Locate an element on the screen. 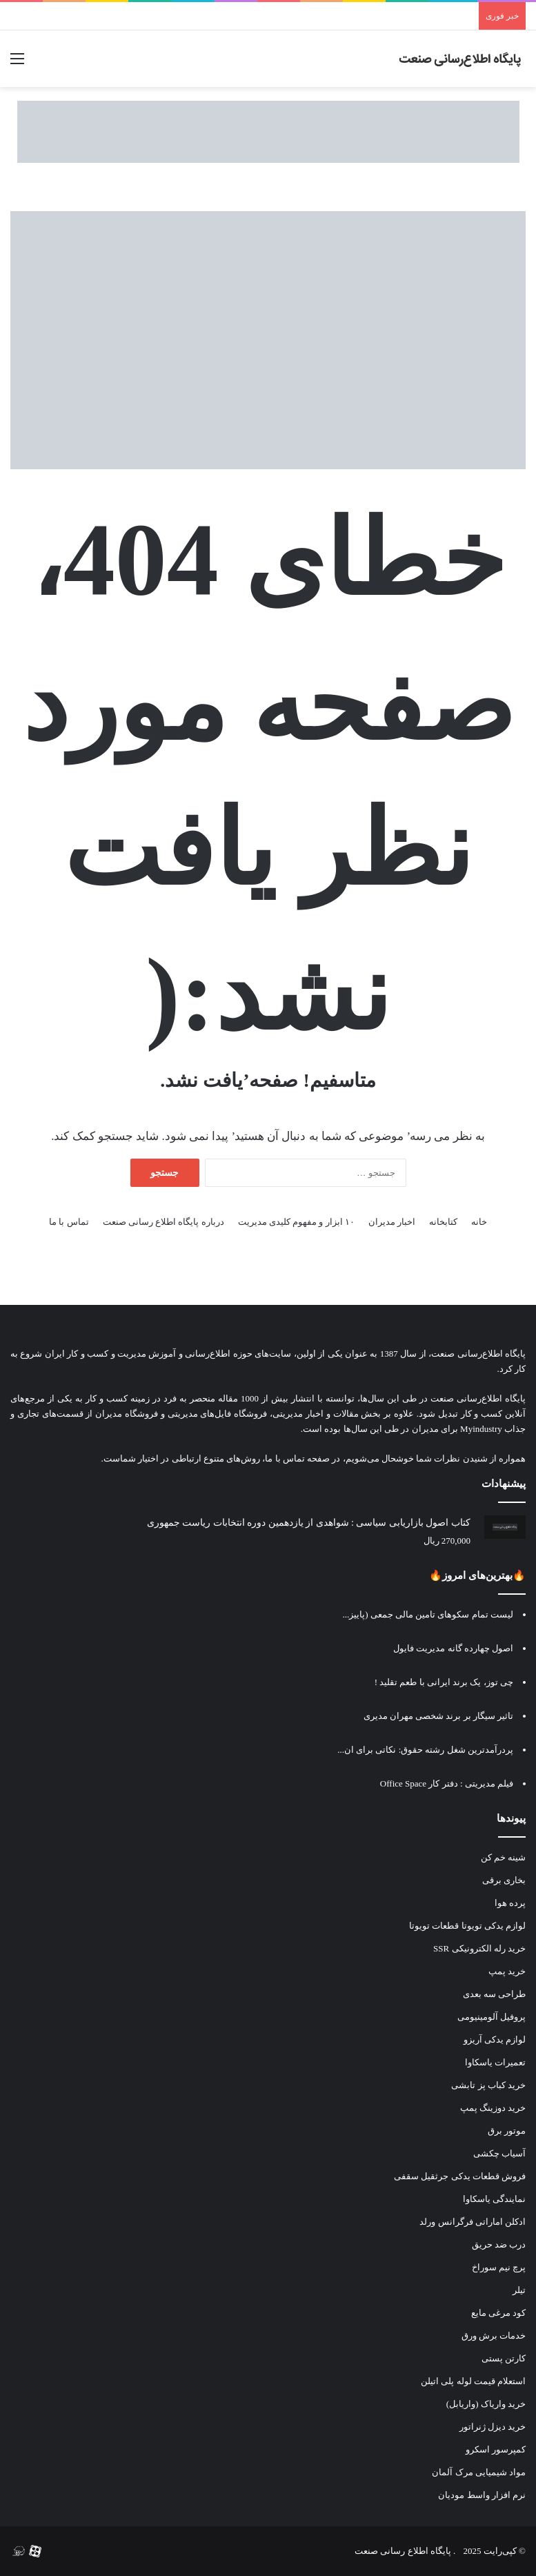 Image resolution: width=536 pixels, height=2576 pixels. صفحه تماس با ما is located at coordinates (297, 1458).